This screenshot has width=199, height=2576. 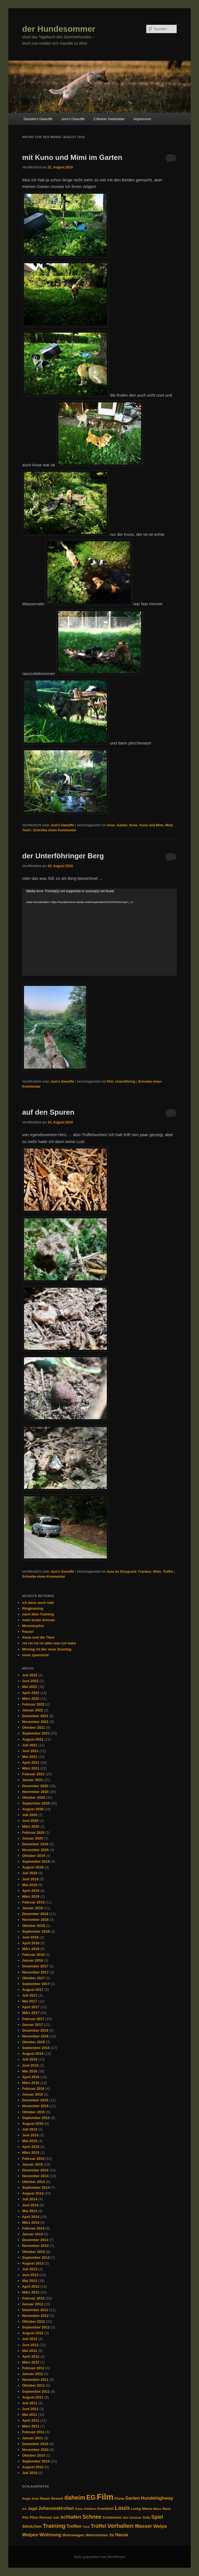 I want to click on August 2014, so click(x=32, y=2193).